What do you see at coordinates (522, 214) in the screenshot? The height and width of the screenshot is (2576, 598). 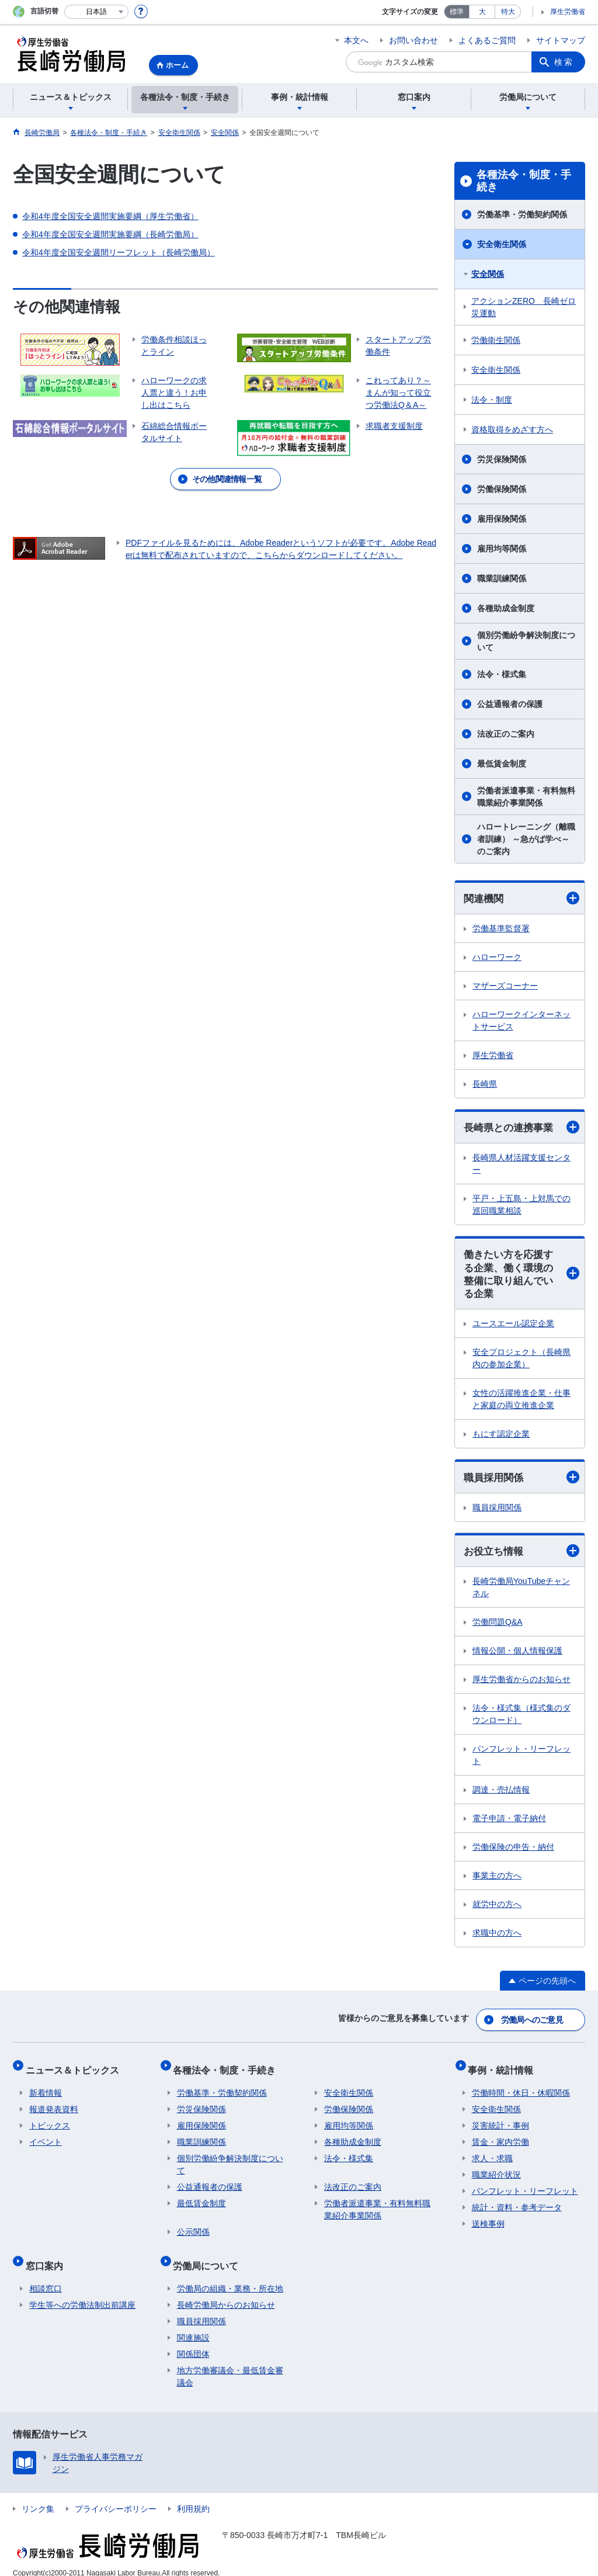 I see `労働基準・労働契約関係` at bounding box center [522, 214].